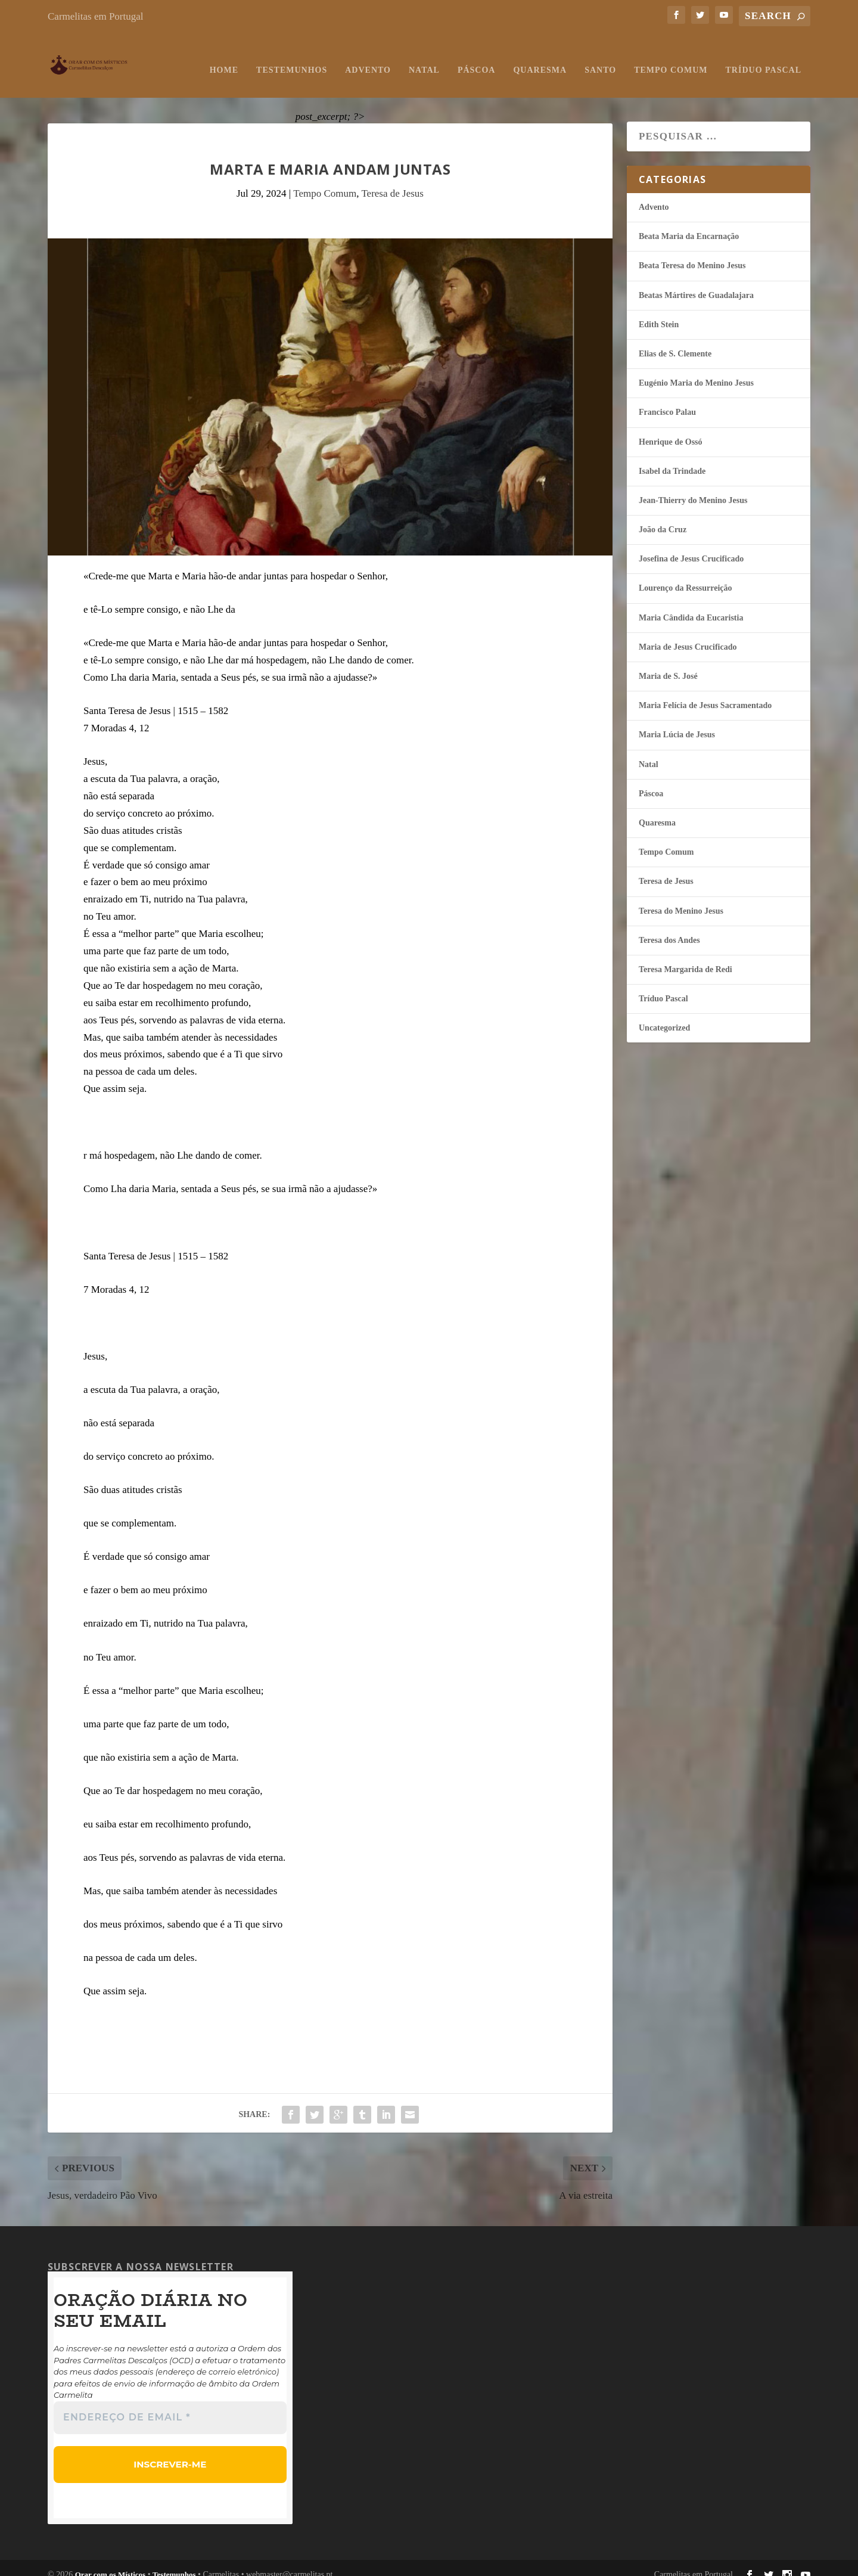 The height and width of the screenshot is (2576, 858). I want to click on Advento, so click(368, 58).